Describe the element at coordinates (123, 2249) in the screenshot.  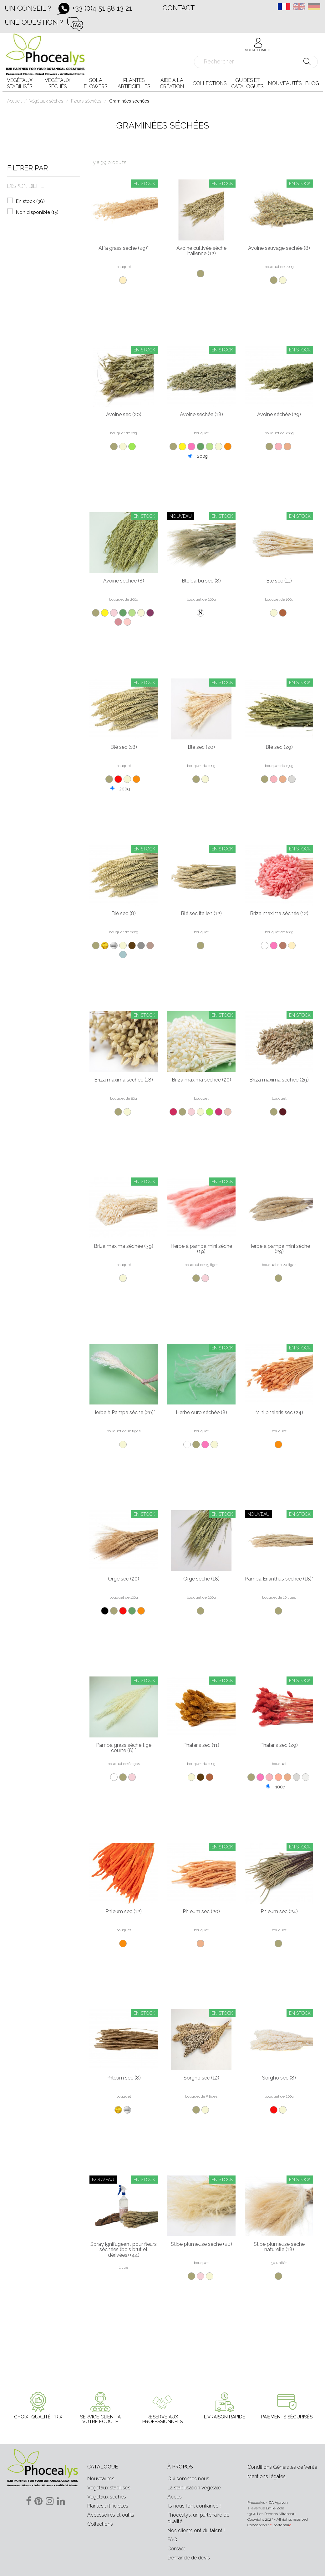
I see `Spray ignifugeant pour fleurs séchées (bois brut et dérivées) (44)` at that location.